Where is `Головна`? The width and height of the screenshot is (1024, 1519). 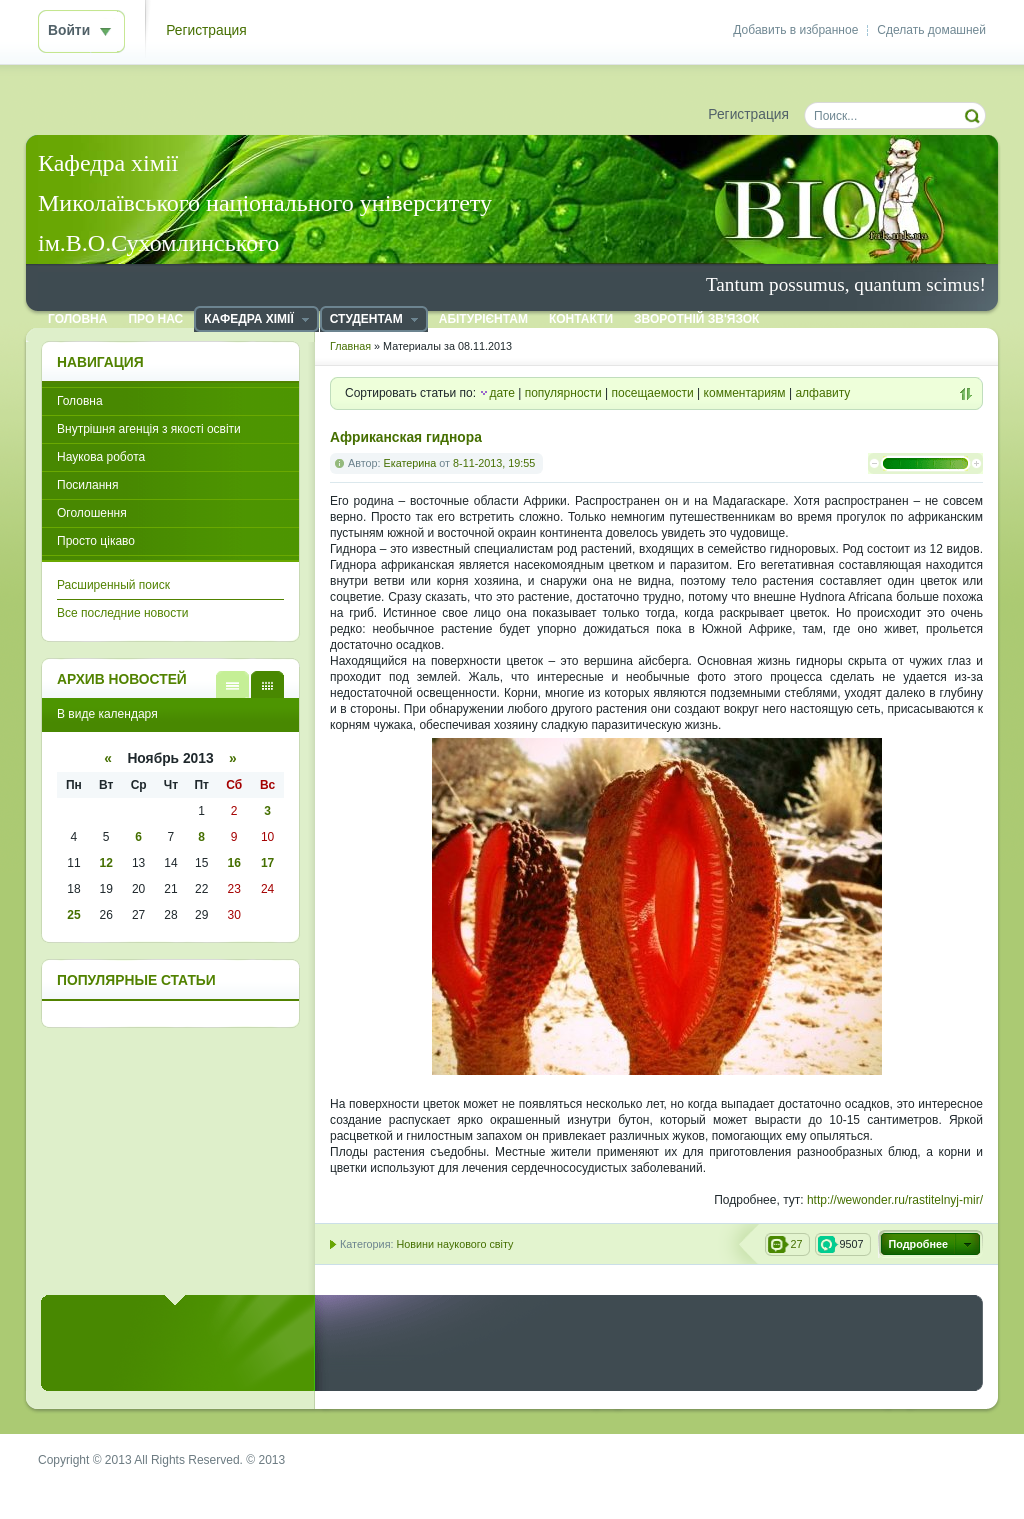
Головна is located at coordinates (80, 401).